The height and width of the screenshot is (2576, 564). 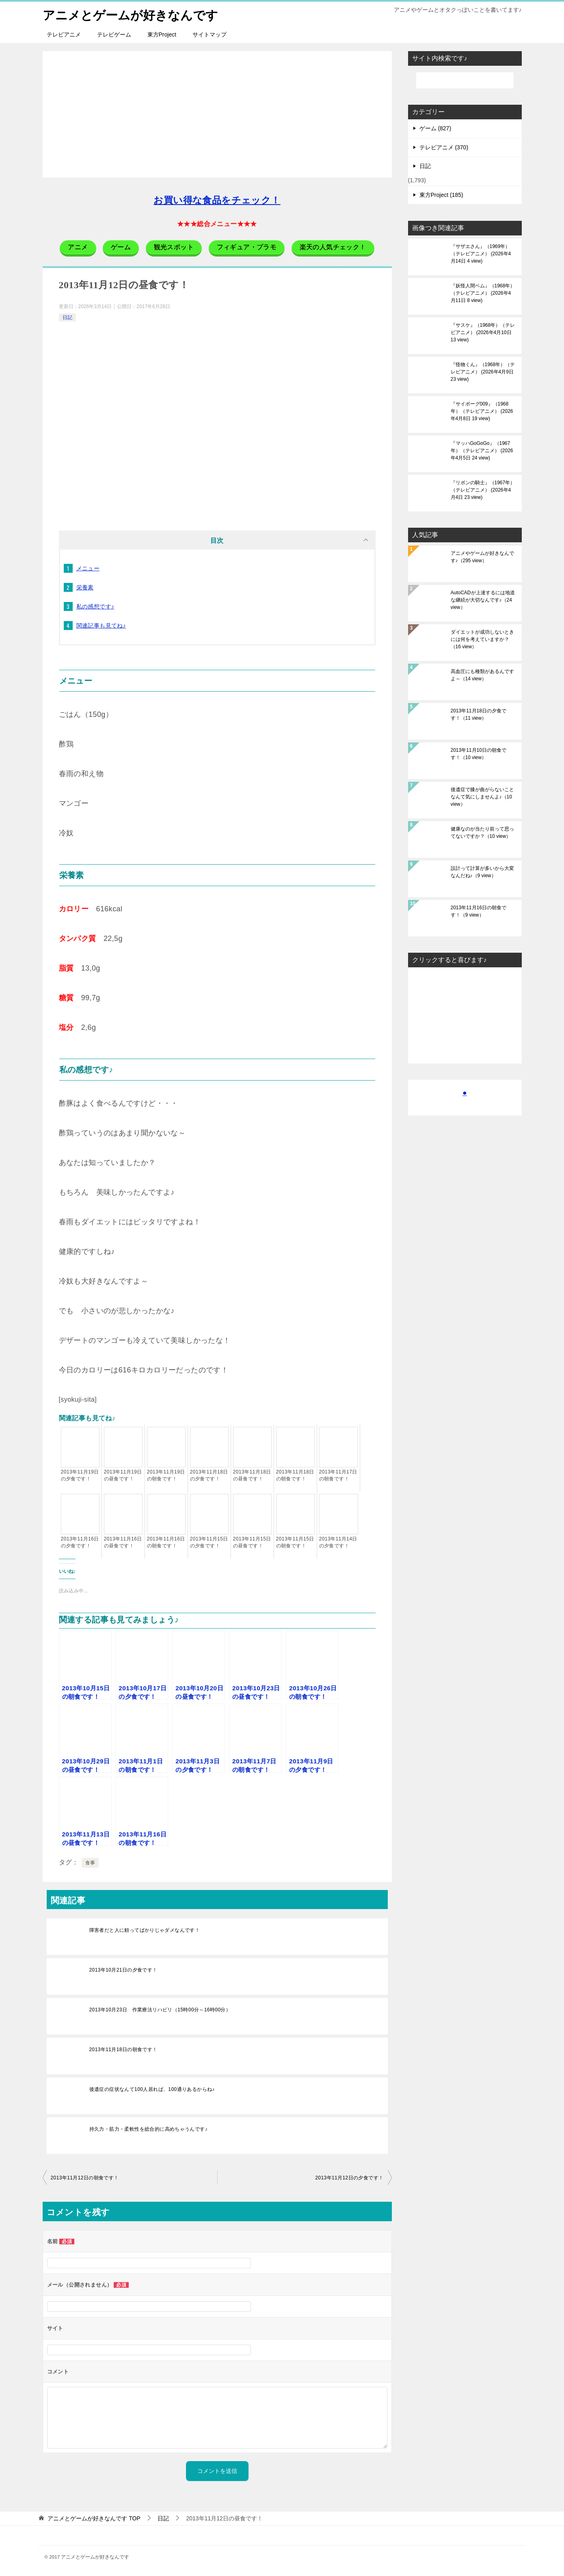 What do you see at coordinates (209, 1542) in the screenshot?
I see `2013年11月15日の夕食です！` at bounding box center [209, 1542].